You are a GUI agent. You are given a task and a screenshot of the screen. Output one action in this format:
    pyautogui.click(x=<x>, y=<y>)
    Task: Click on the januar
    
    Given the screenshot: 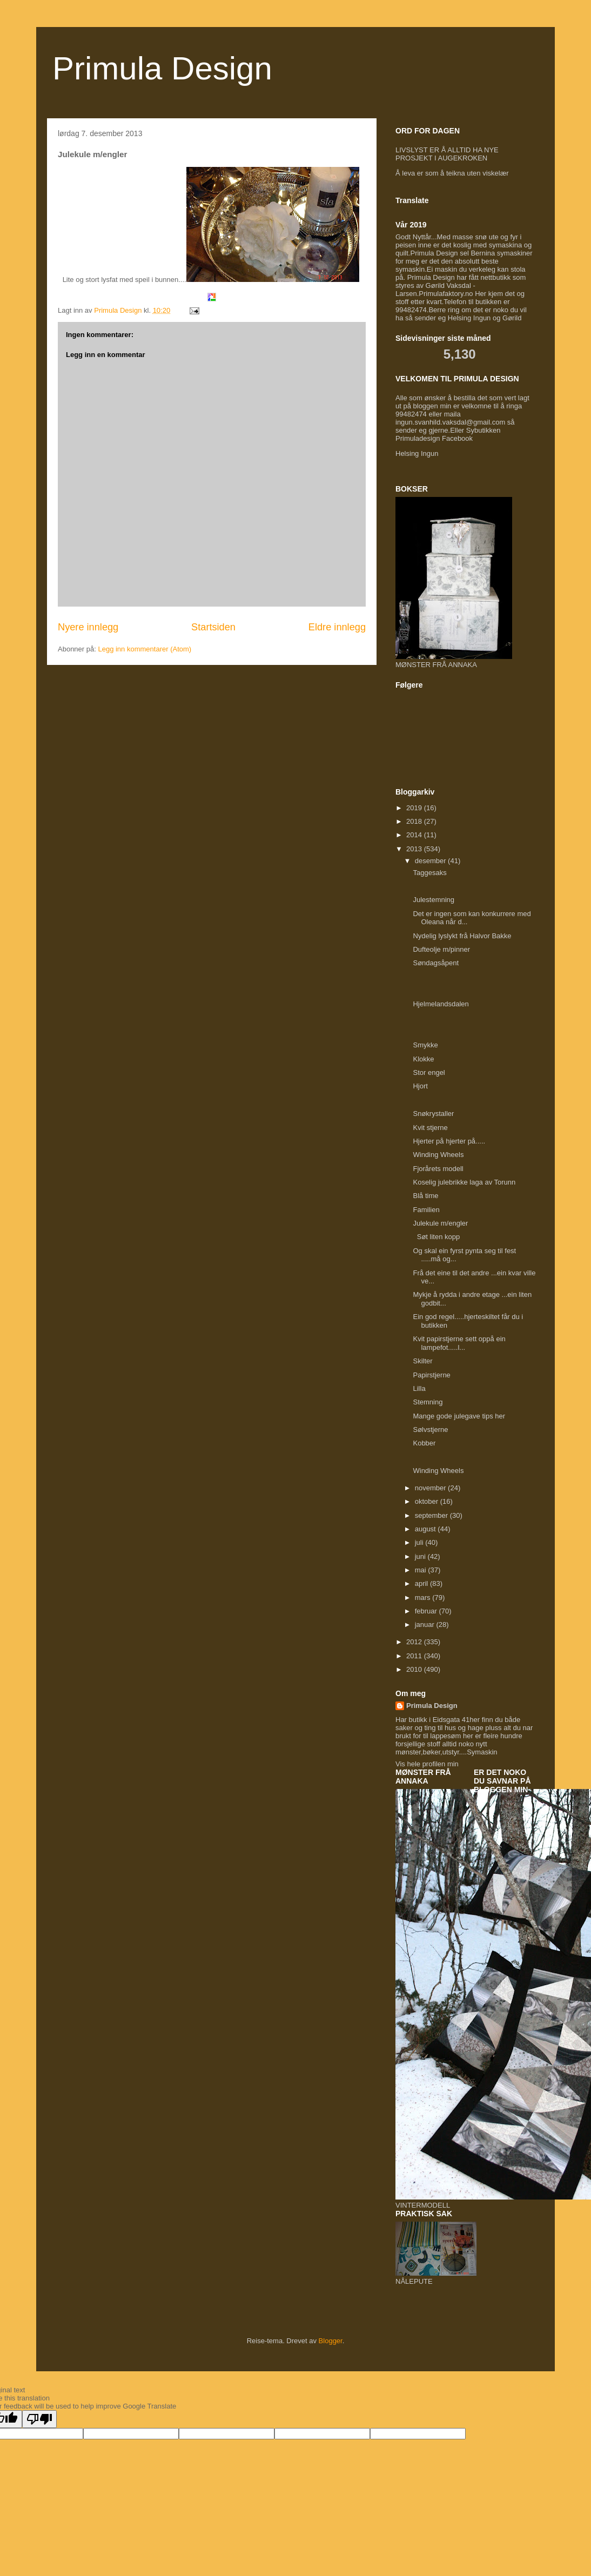 What is the action you would take?
    pyautogui.click(x=425, y=1624)
    